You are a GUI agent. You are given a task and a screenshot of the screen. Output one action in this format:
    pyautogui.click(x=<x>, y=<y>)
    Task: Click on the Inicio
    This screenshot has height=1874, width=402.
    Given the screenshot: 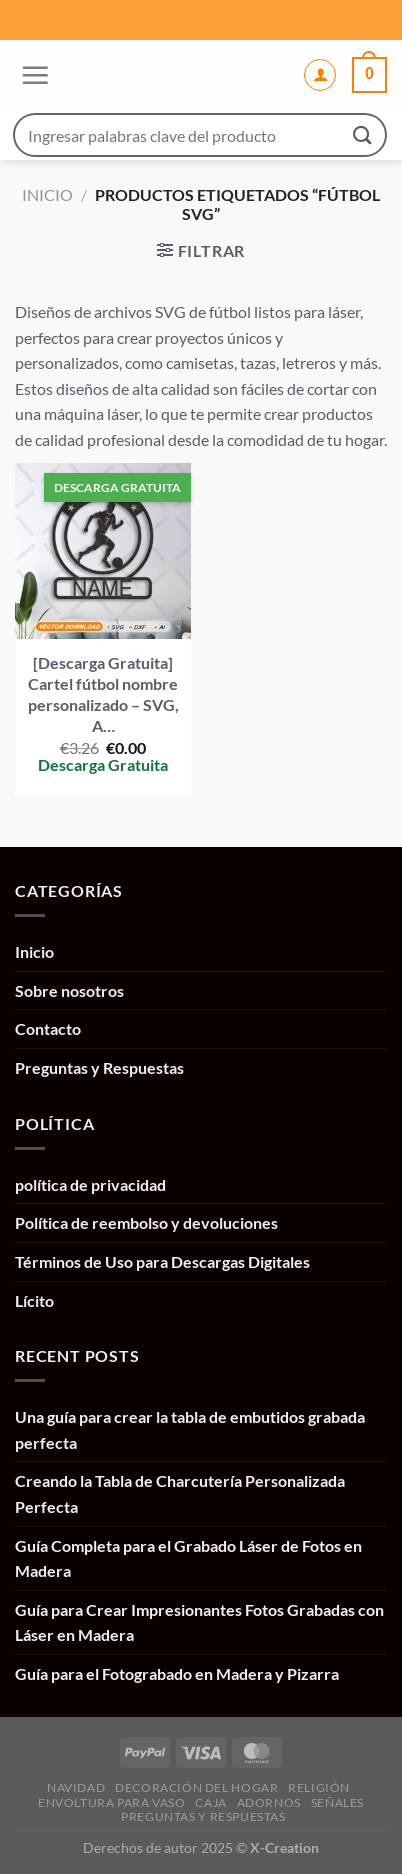 What is the action you would take?
    pyautogui.click(x=47, y=194)
    